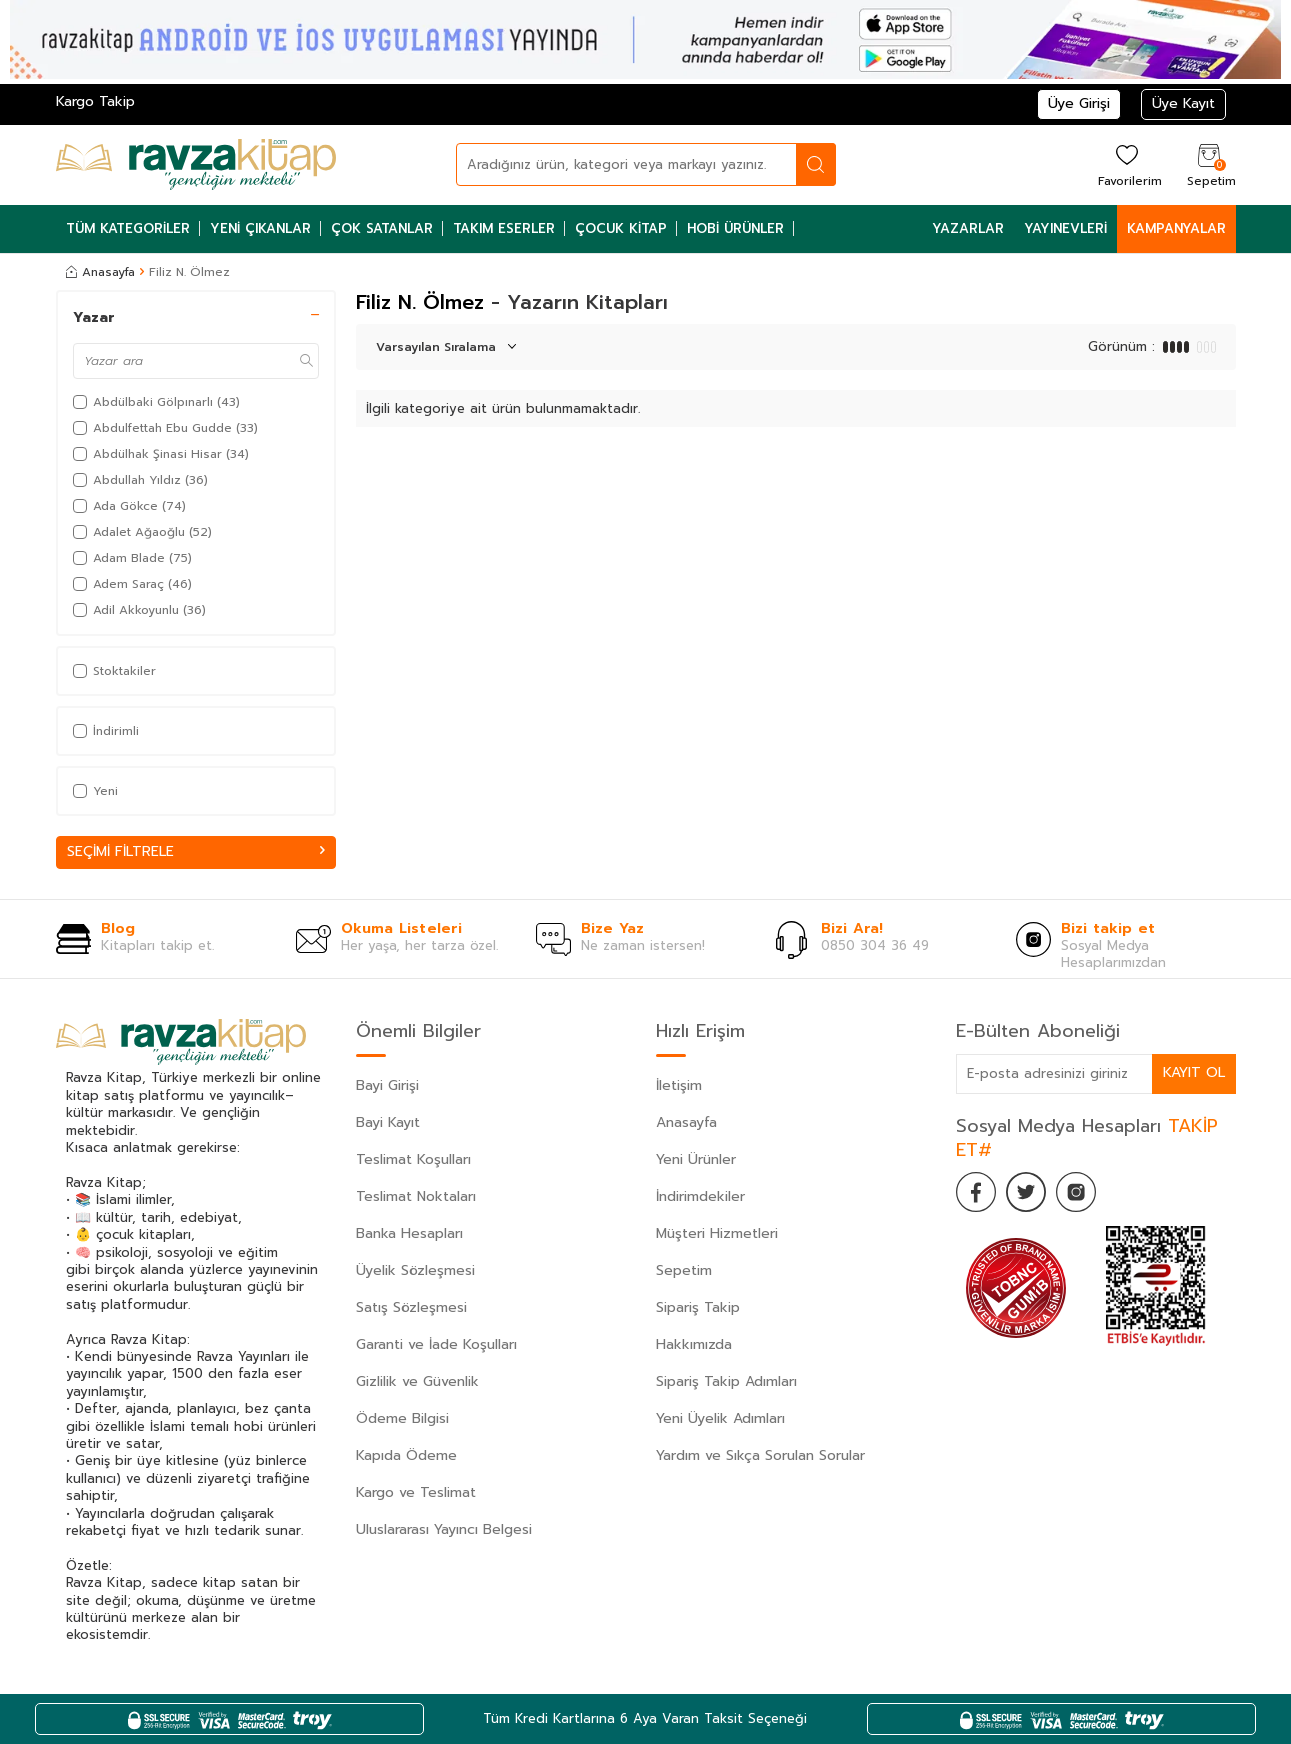 This screenshot has height=1744, width=1291. Describe the element at coordinates (726, 1381) in the screenshot. I see `Sipariş Takip Adımları` at that location.